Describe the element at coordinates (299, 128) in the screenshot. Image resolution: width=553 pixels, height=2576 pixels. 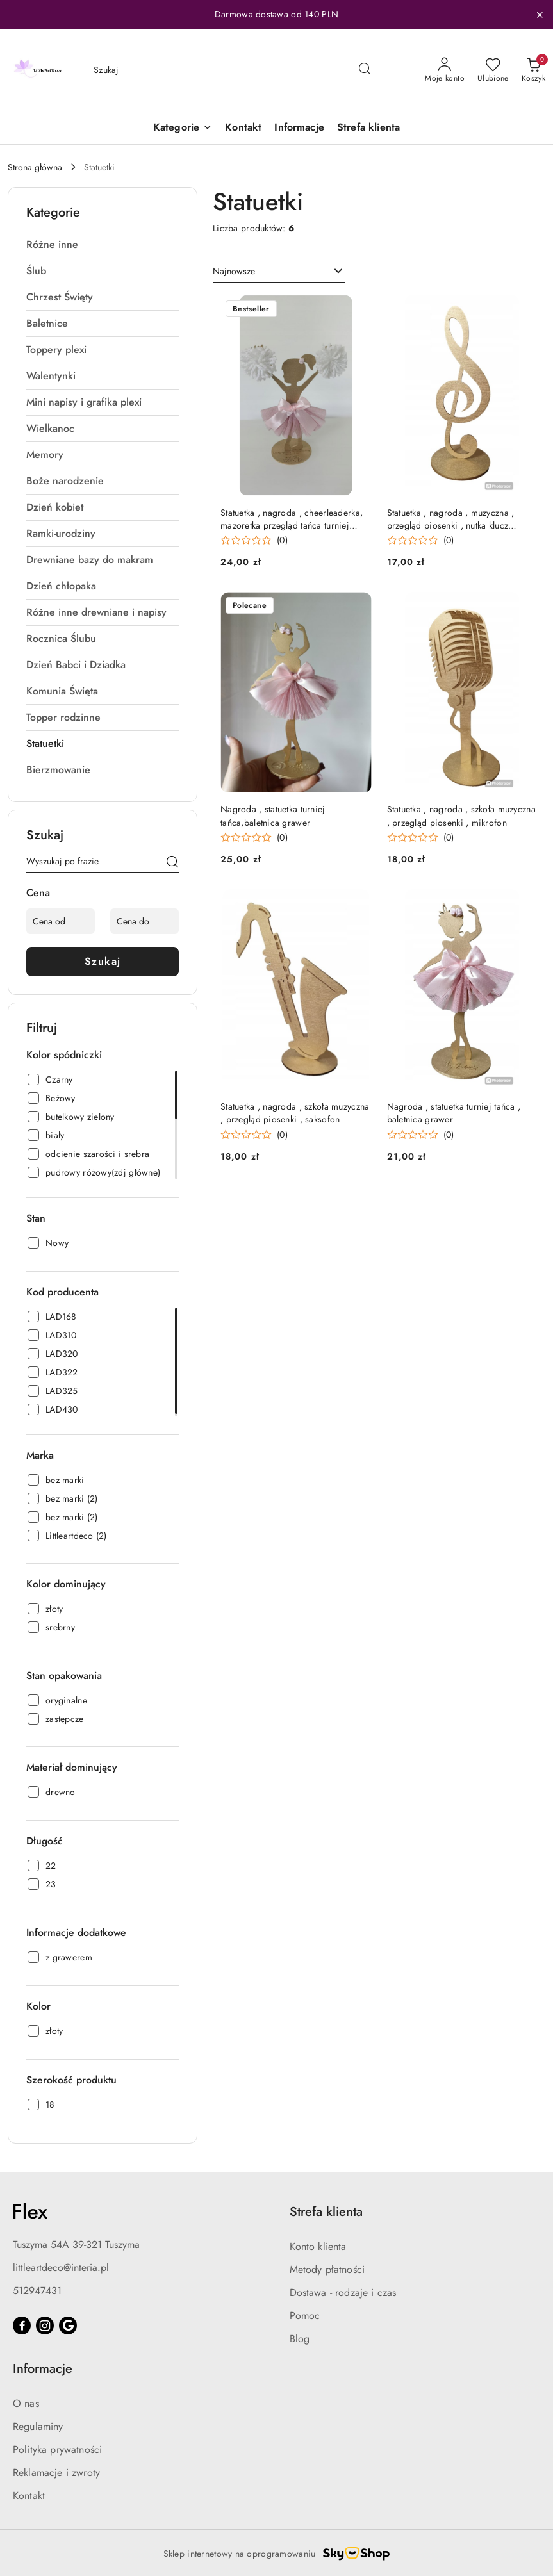
I see `[Informacje]` at that location.